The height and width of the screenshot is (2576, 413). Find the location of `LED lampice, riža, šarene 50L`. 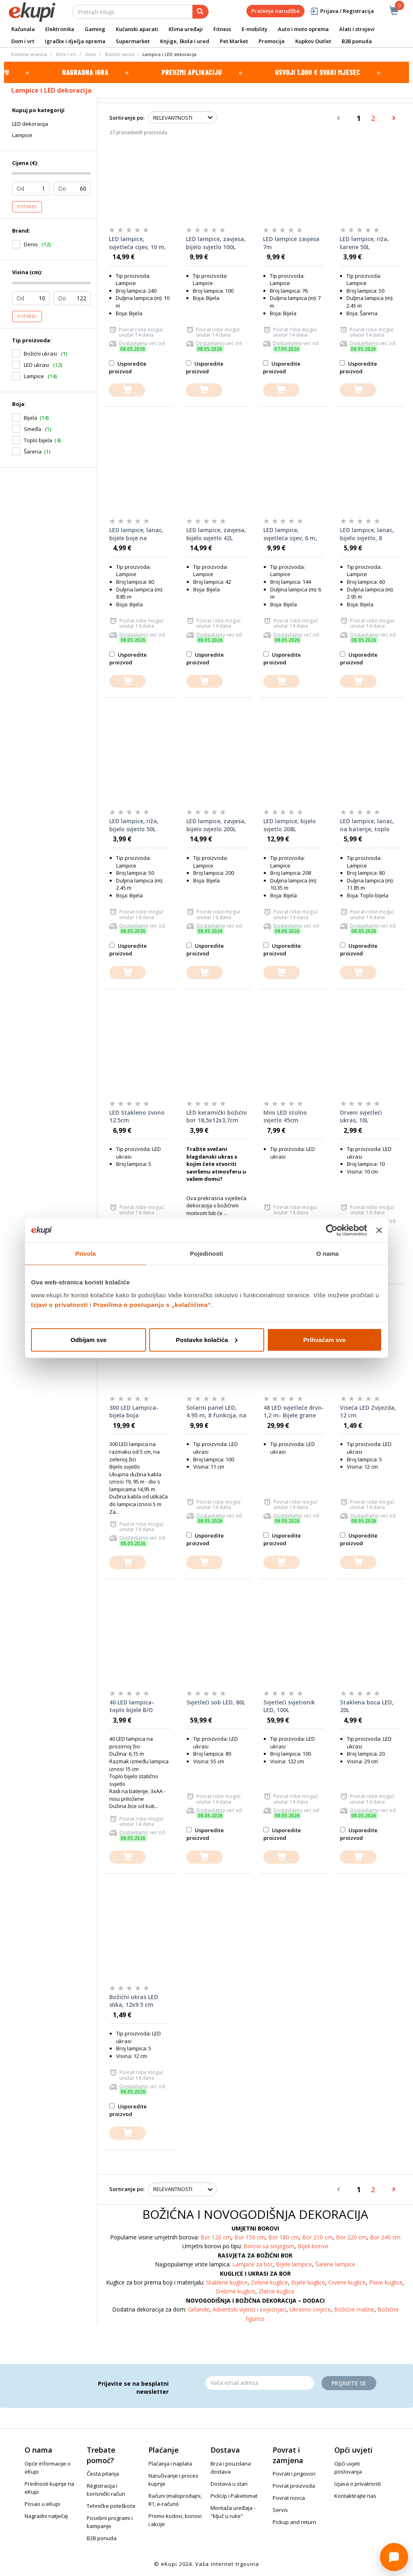

LED lampice, riža, šarene 50L is located at coordinates (364, 243).